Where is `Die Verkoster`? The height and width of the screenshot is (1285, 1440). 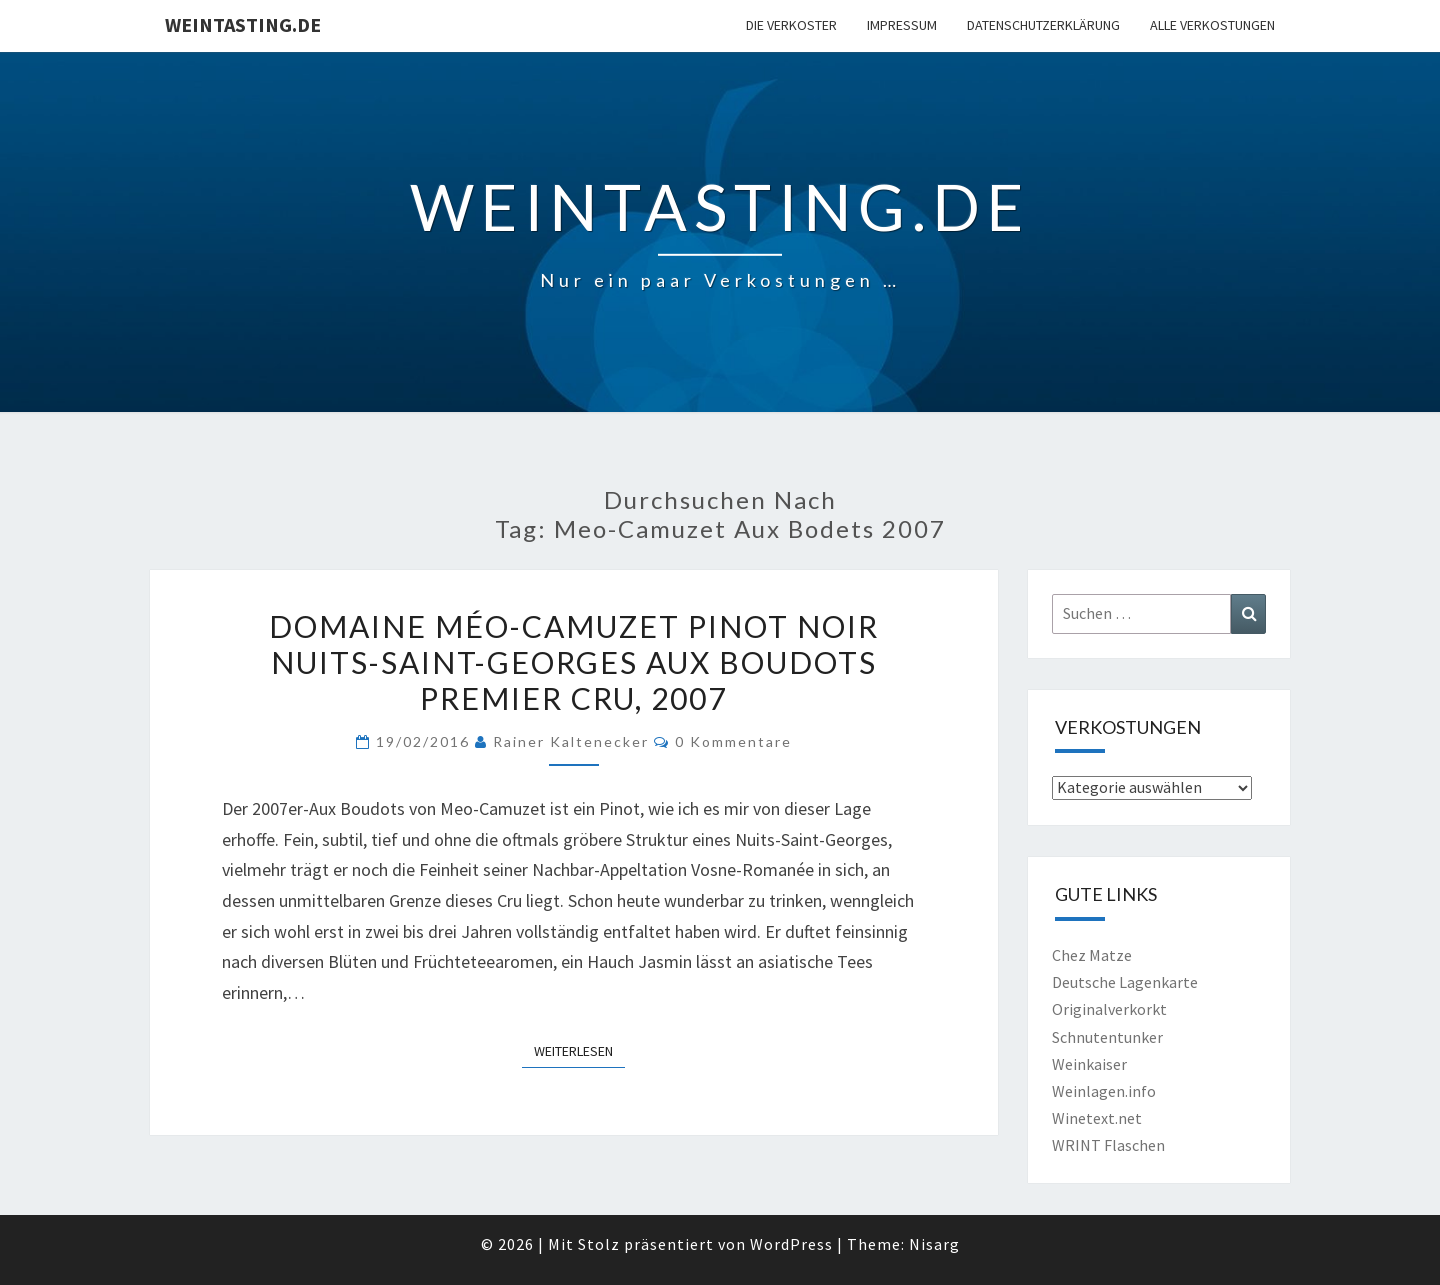
Die Verkoster is located at coordinates (791, 25).